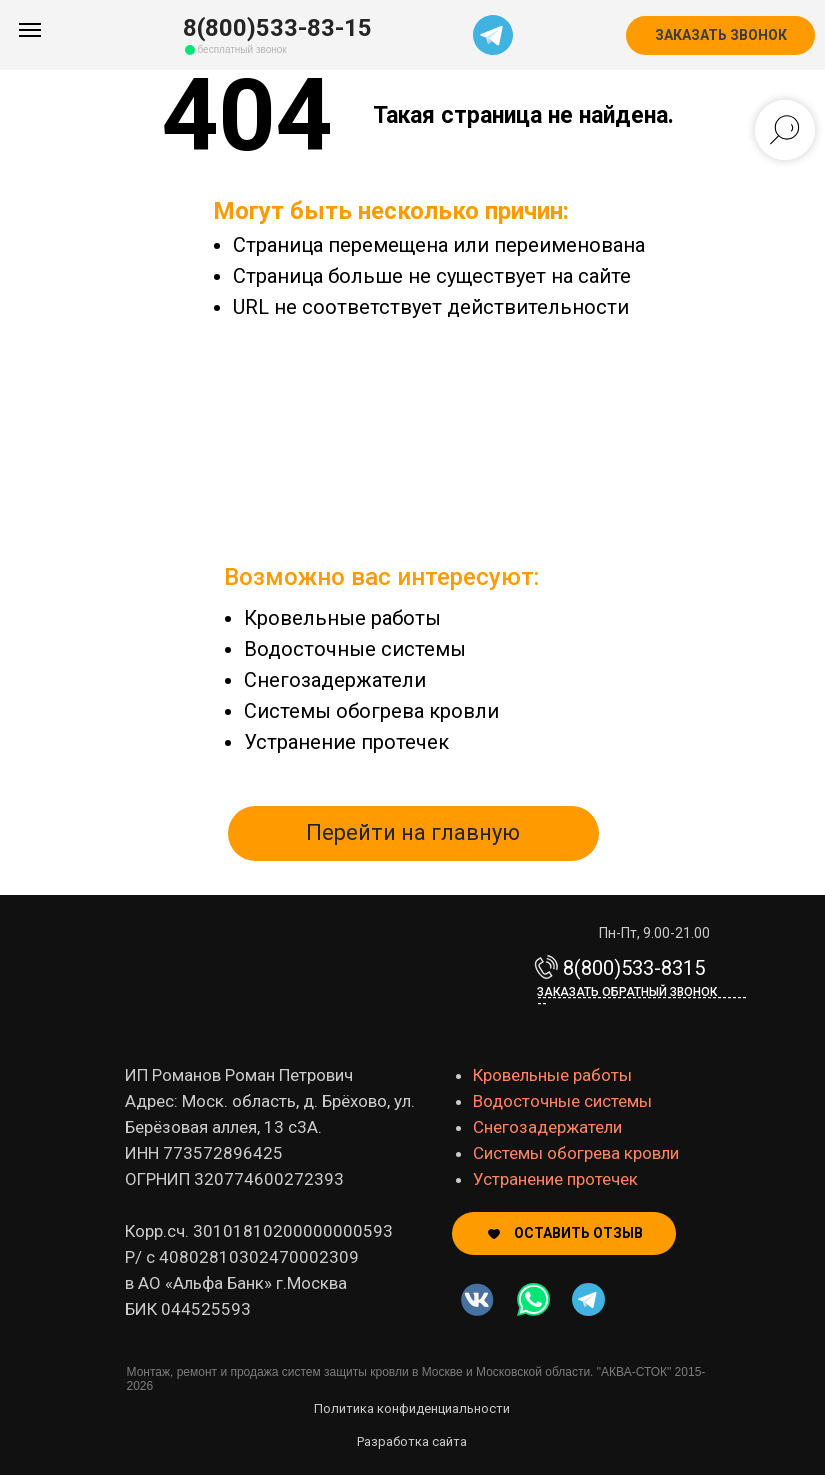  Describe the element at coordinates (642, 998) in the screenshot. I see `Заказать обратный звонок-------------------------------------------- [button]` at that location.